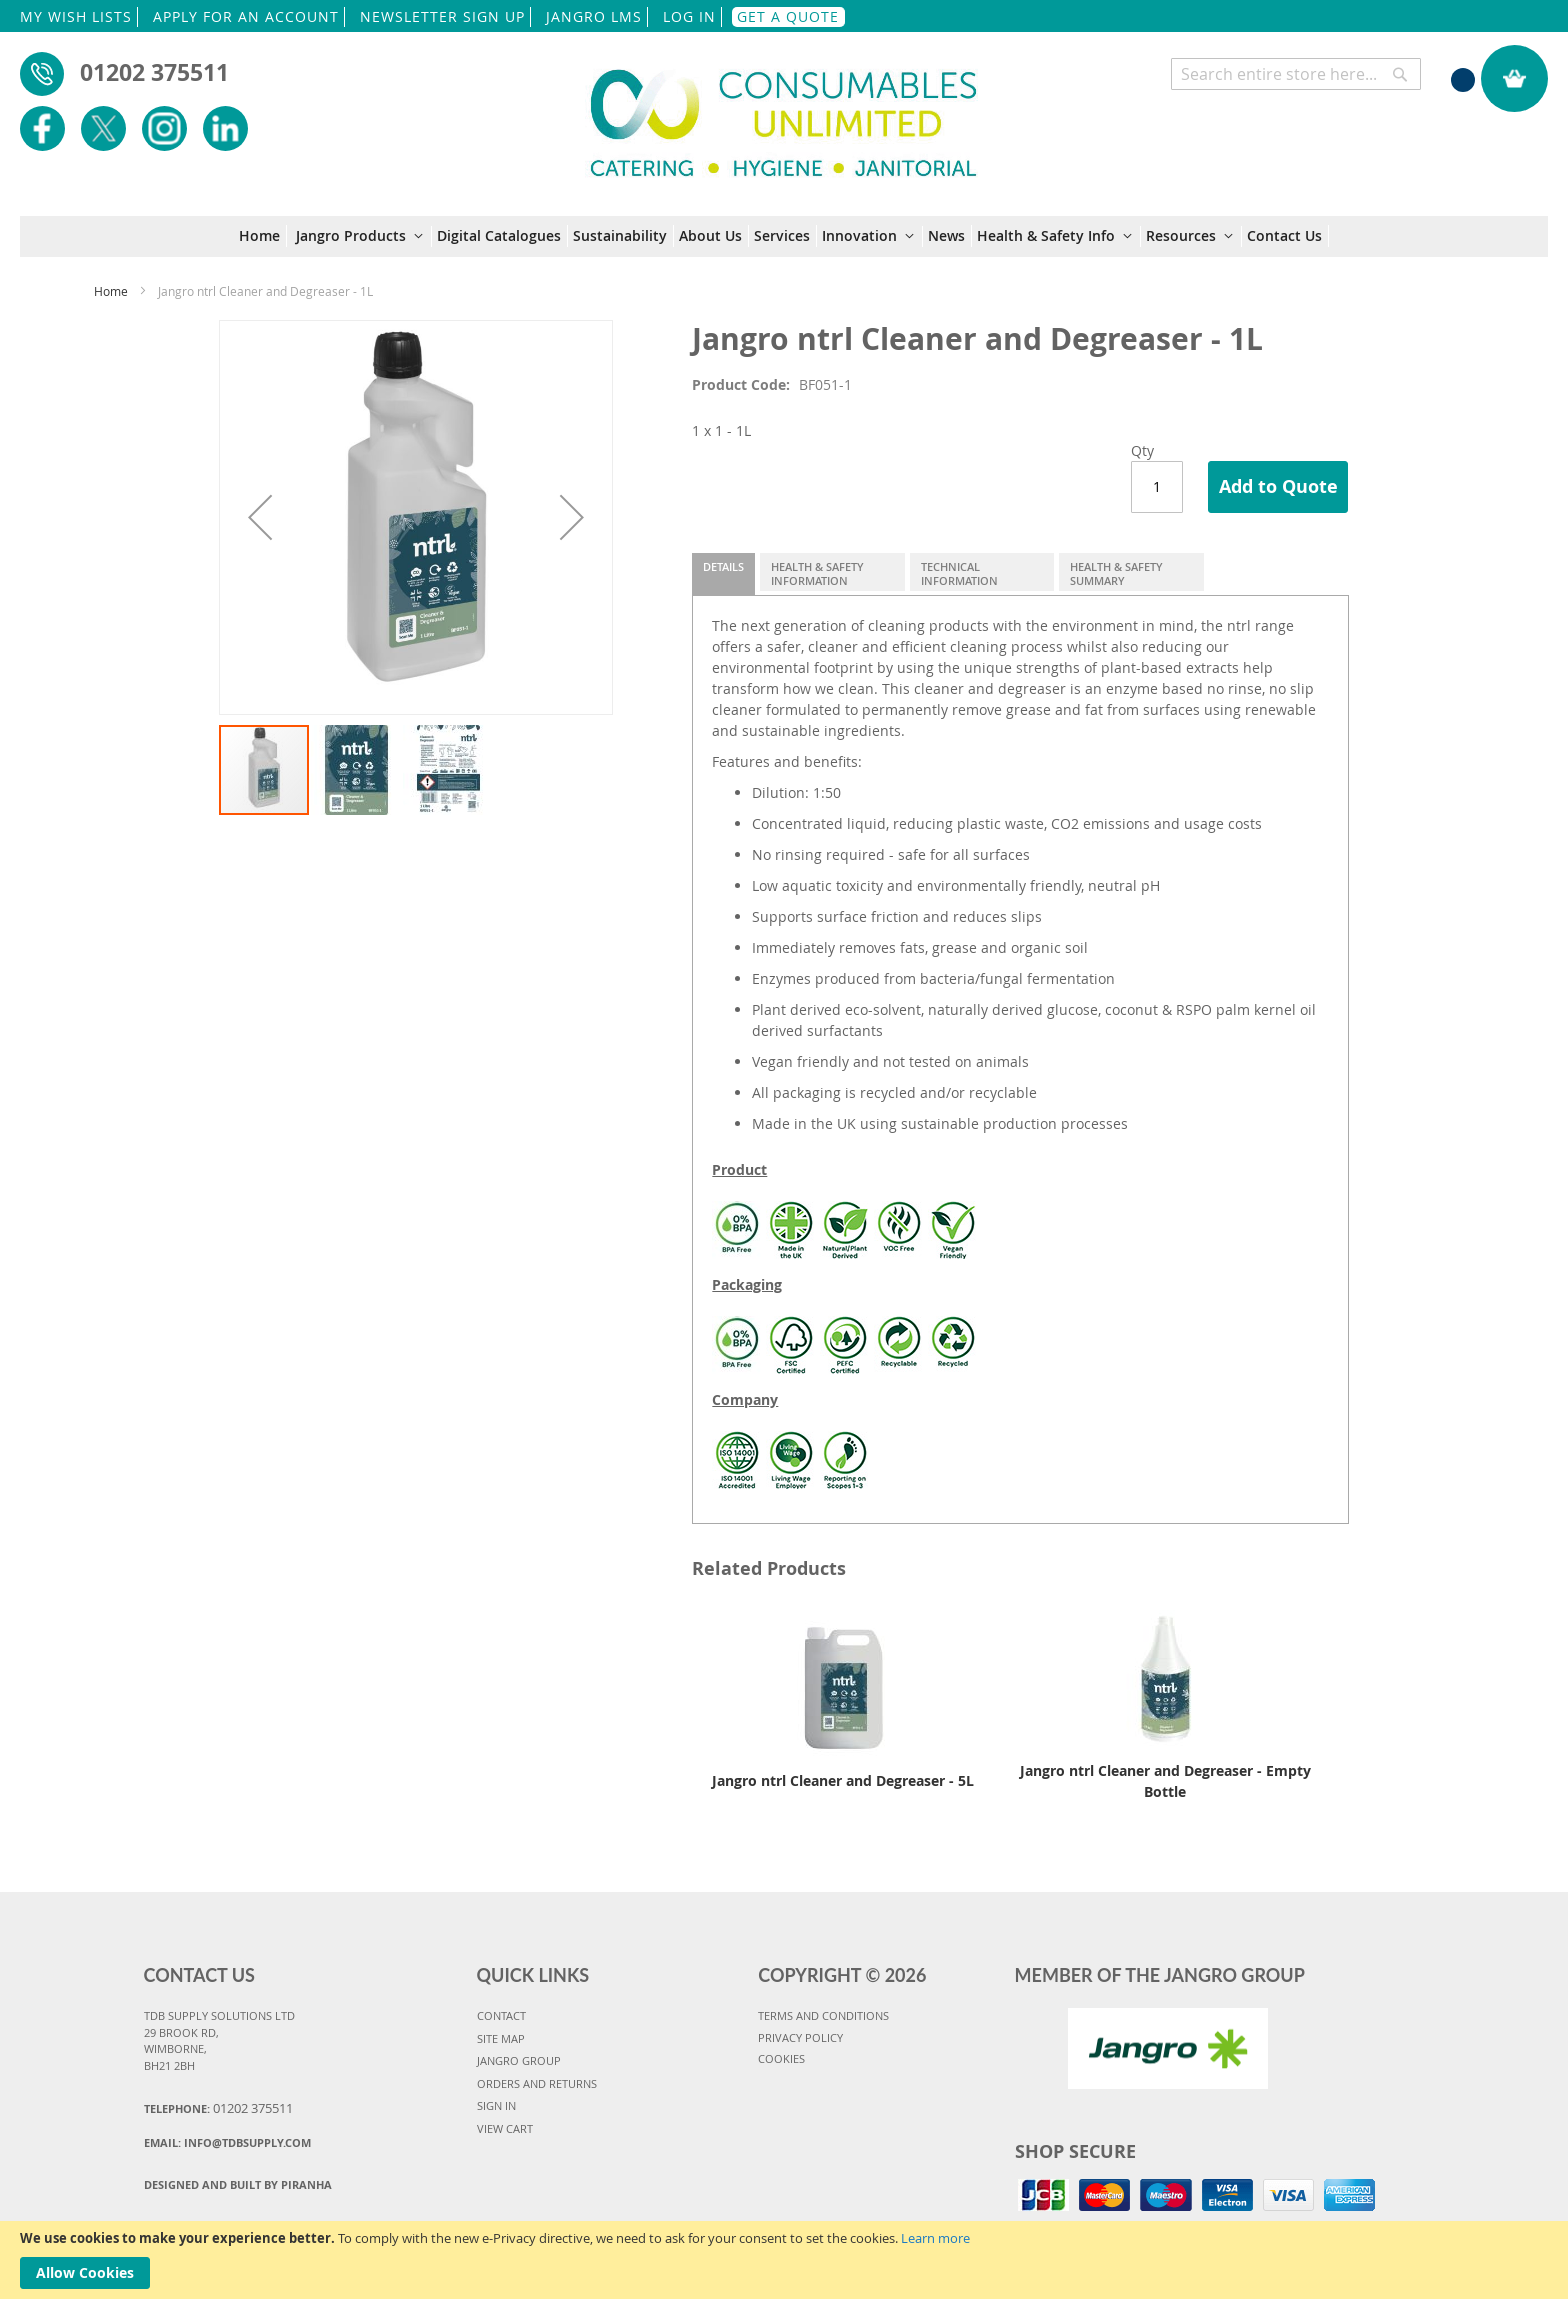  Describe the element at coordinates (501, 2015) in the screenshot. I see `CONTACT` at that location.